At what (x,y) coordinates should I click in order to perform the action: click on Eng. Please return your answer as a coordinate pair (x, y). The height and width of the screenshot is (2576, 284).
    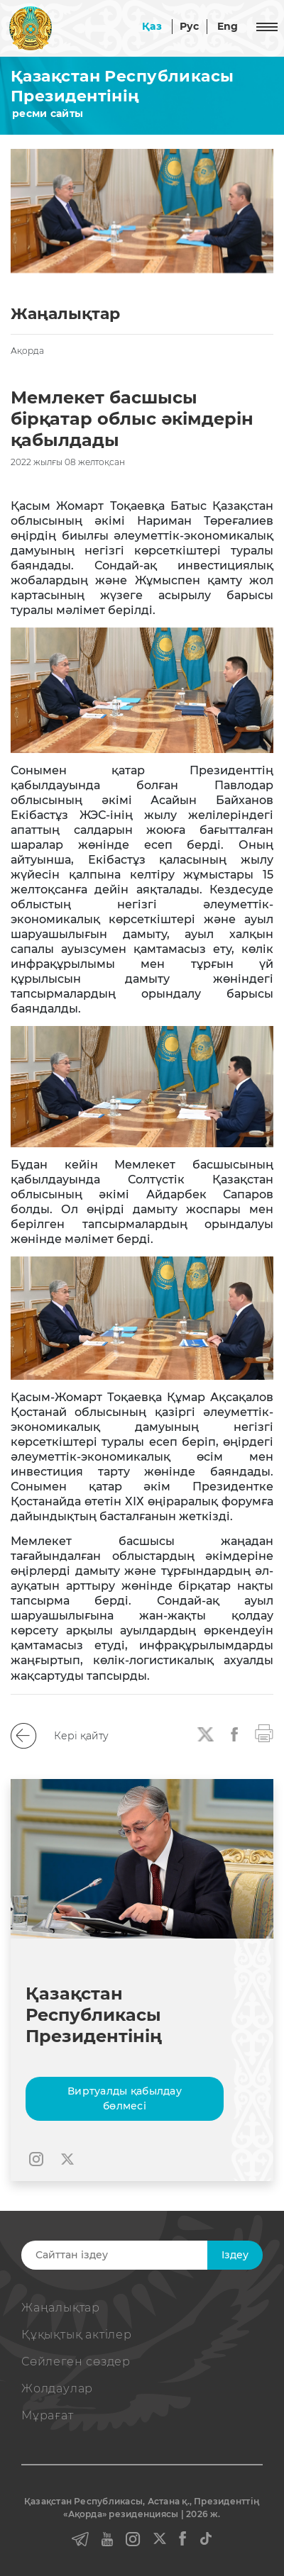
    Looking at the image, I should click on (228, 26).